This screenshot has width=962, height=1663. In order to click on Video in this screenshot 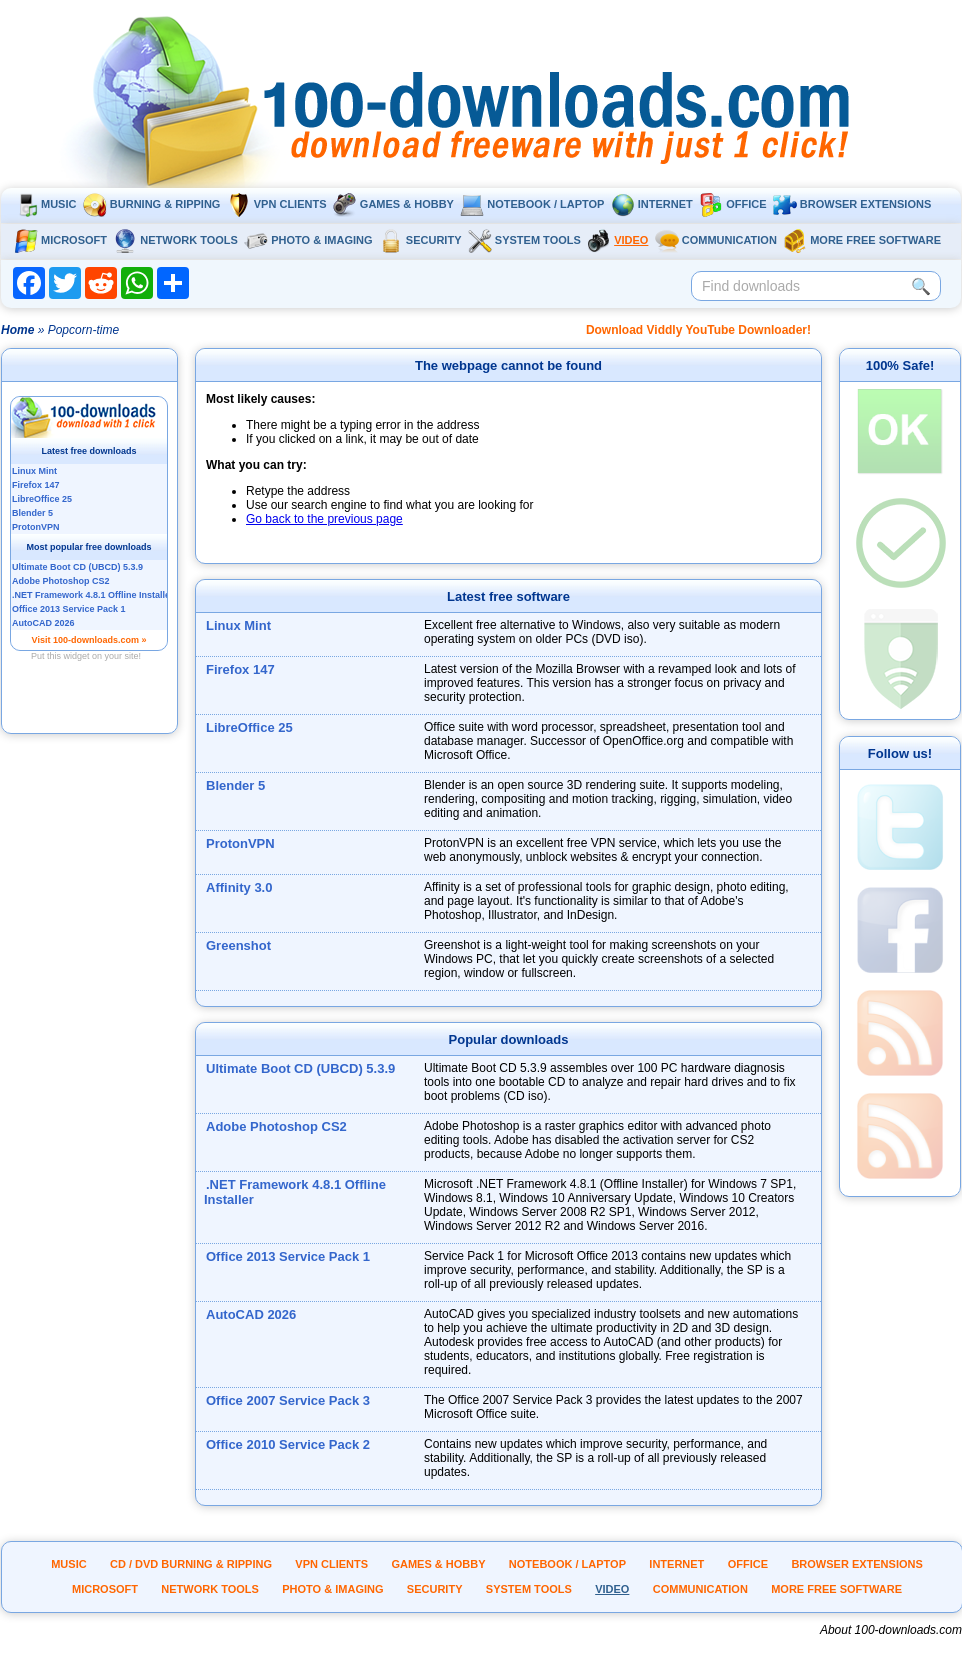, I will do `click(617, 240)`.